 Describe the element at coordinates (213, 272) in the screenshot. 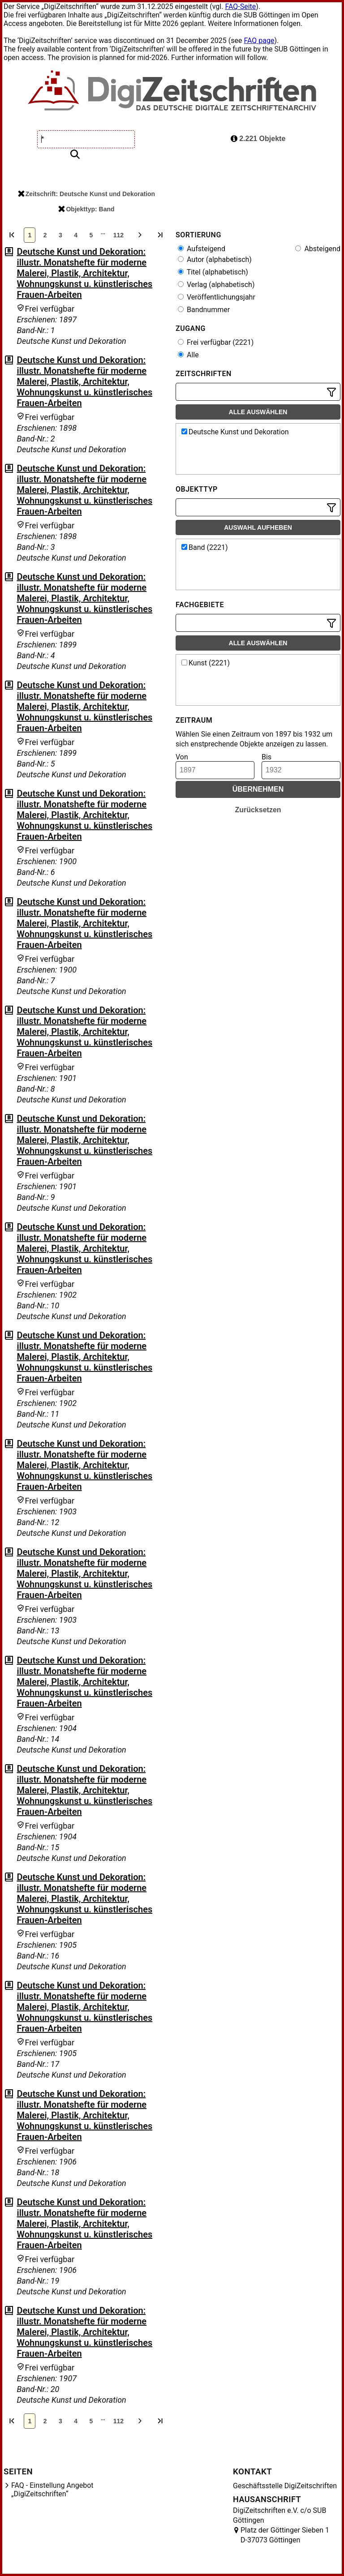

I see `Titel (alphabetisch)` at that location.